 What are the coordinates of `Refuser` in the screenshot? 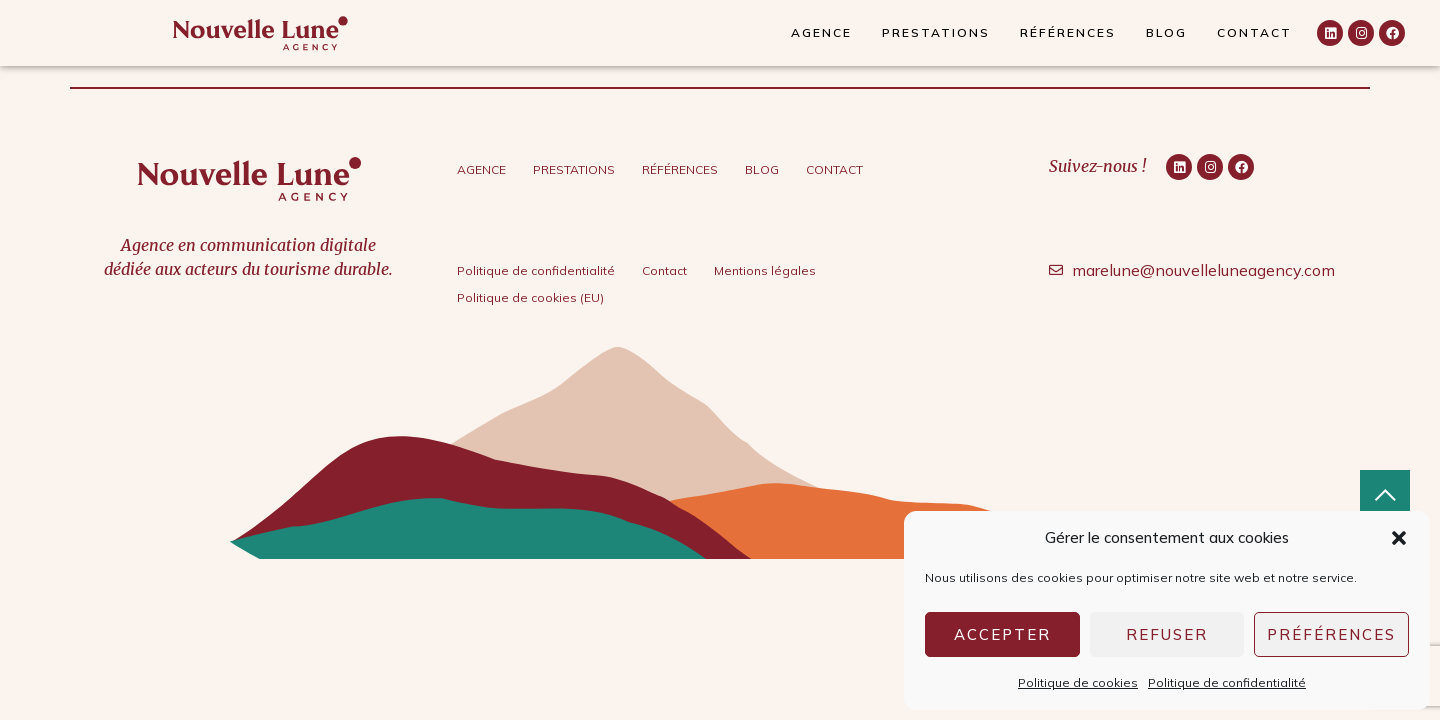 It's located at (1167, 634).